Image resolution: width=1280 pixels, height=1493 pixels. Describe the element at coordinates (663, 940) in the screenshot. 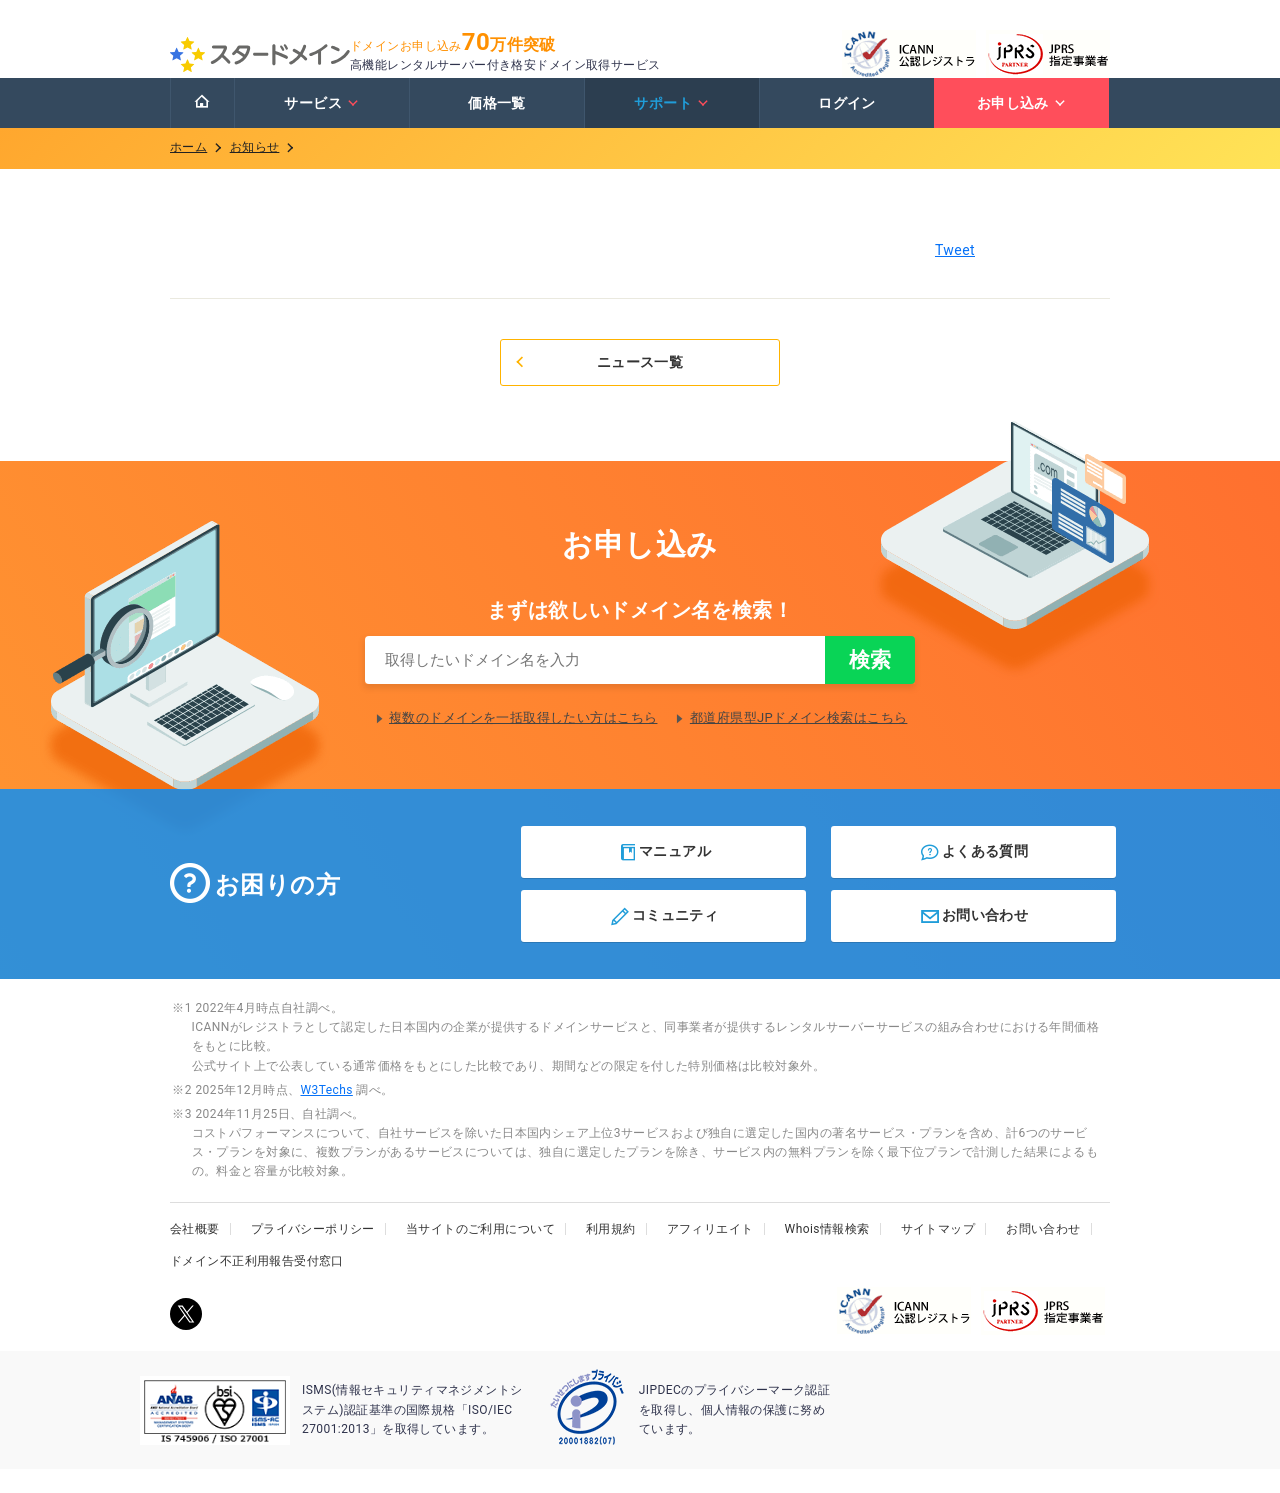

I see `コミュニティ` at that location.